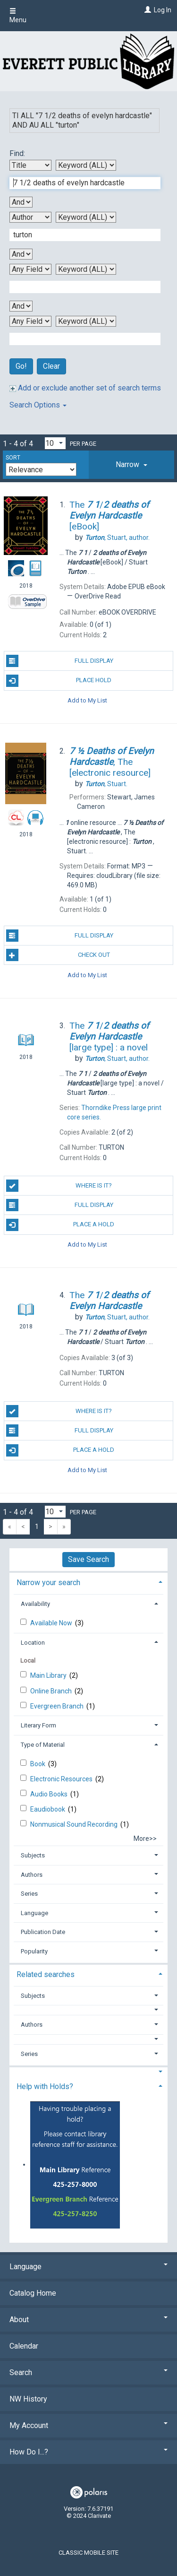  What do you see at coordinates (23, 2346) in the screenshot?
I see `Calendar` at bounding box center [23, 2346].